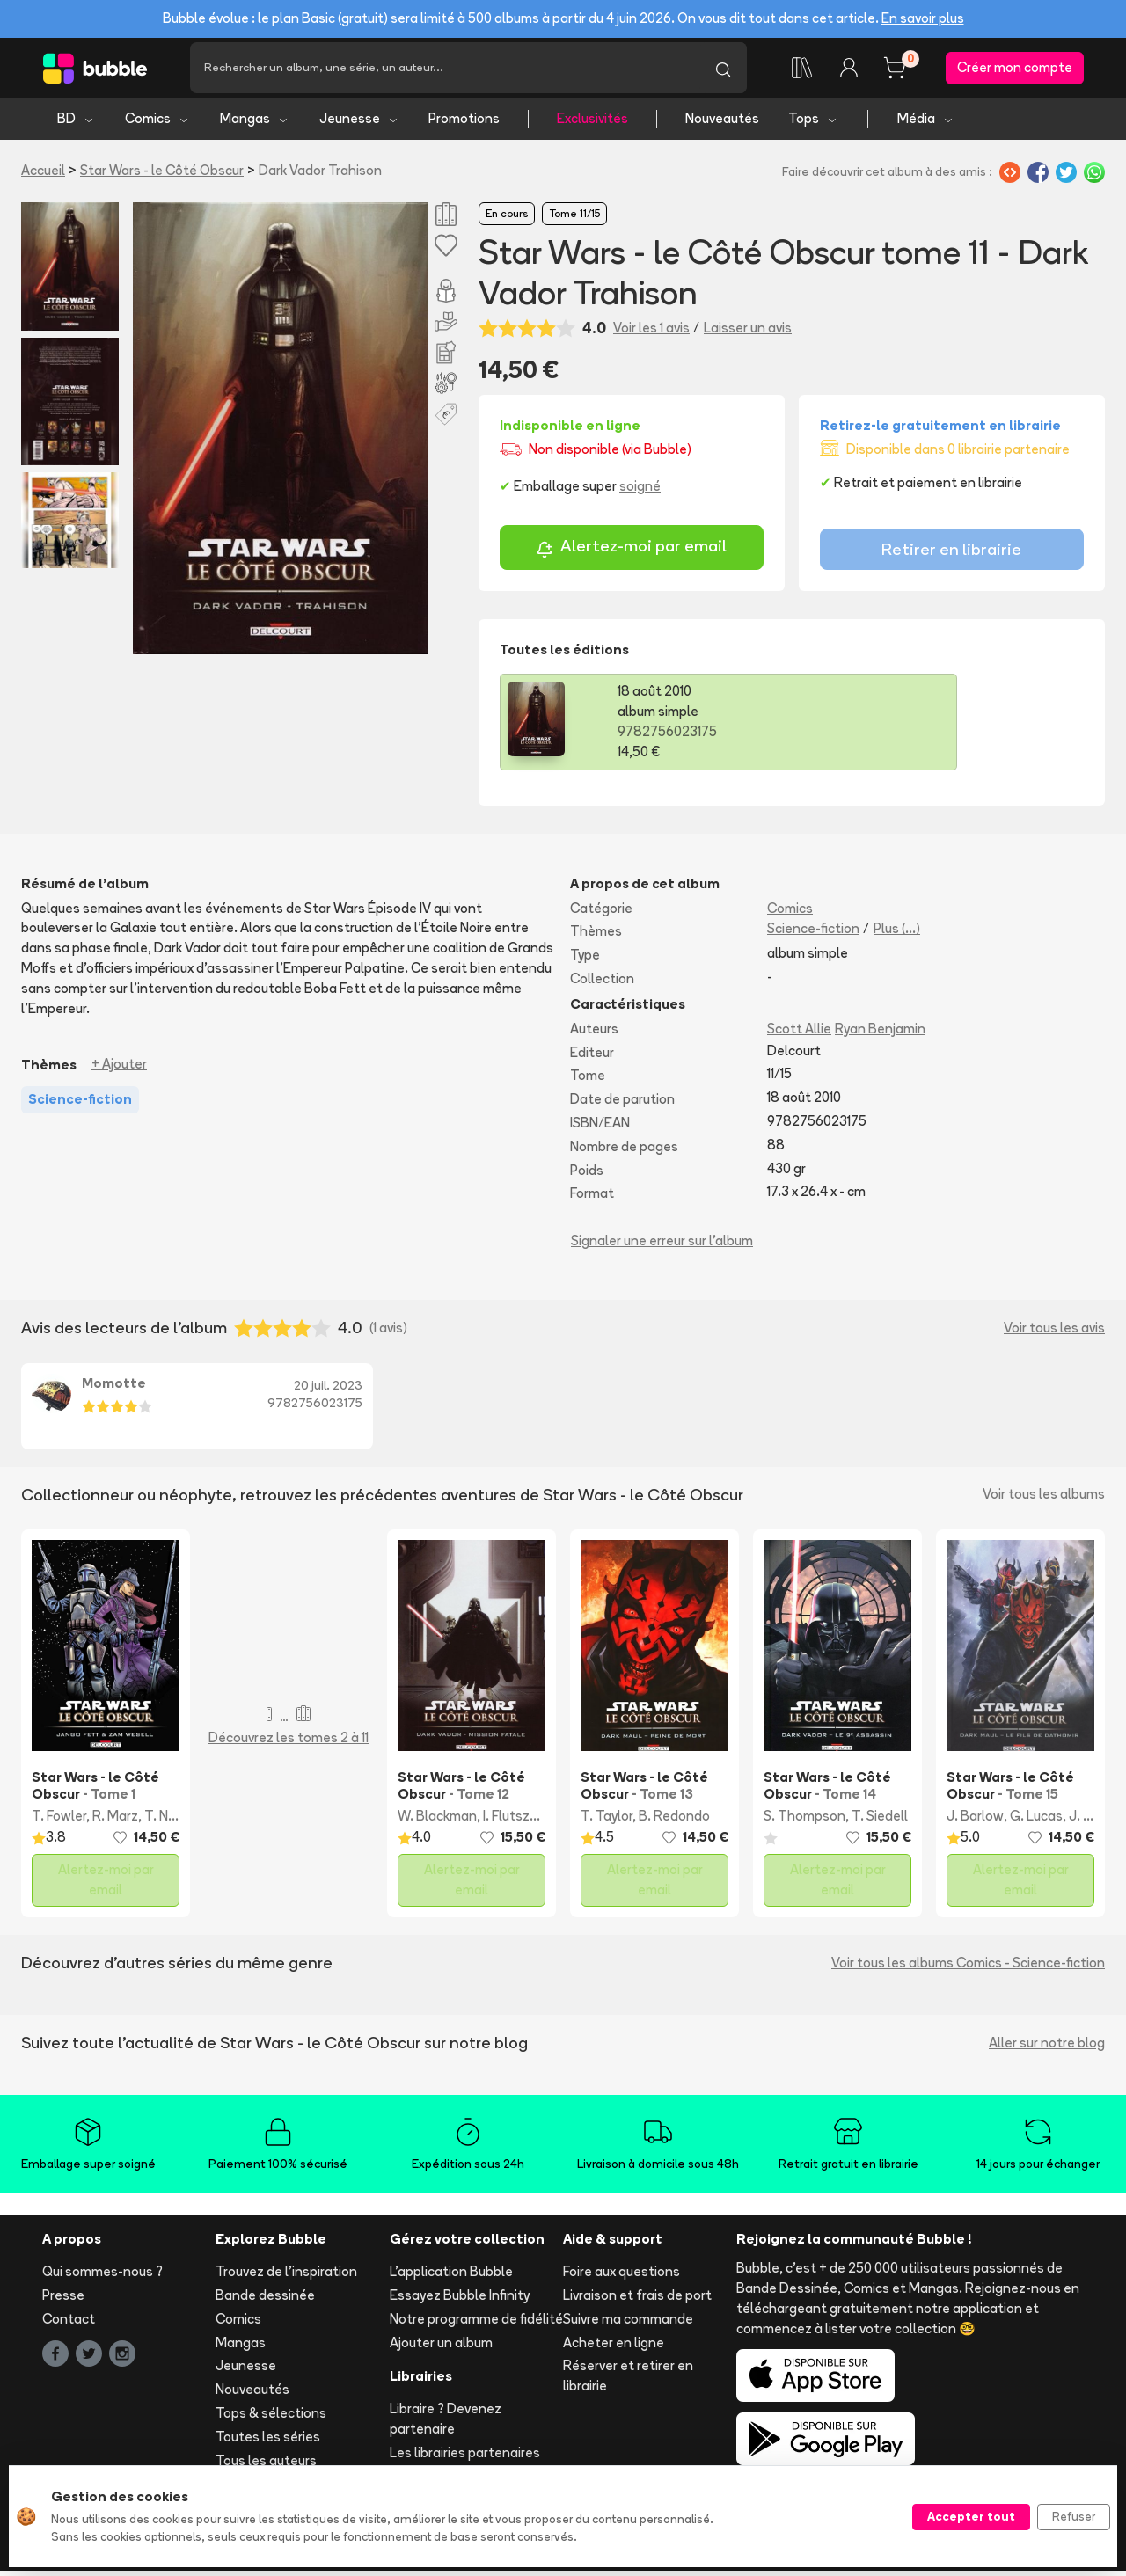 Image resolution: width=1126 pixels, height=2576 pixels. Describe the element at coordinates (975, 1820) in the screenshot. I see `J. Barlow` at that location.